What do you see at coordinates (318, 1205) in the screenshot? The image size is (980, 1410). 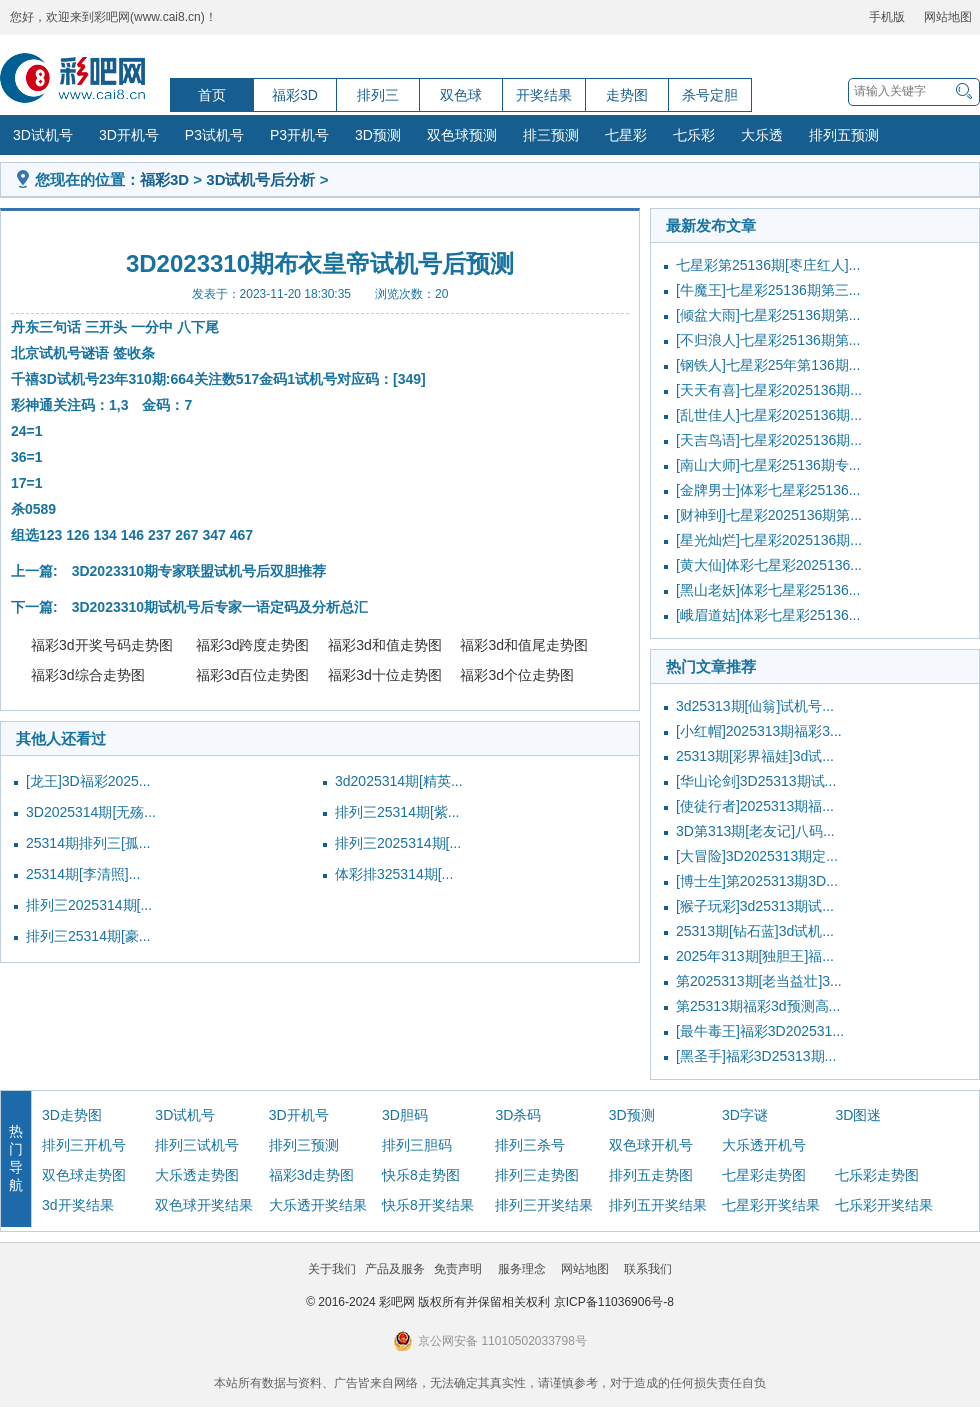 I see `大乐透开奖结果` at bounding box center [318, 1205].